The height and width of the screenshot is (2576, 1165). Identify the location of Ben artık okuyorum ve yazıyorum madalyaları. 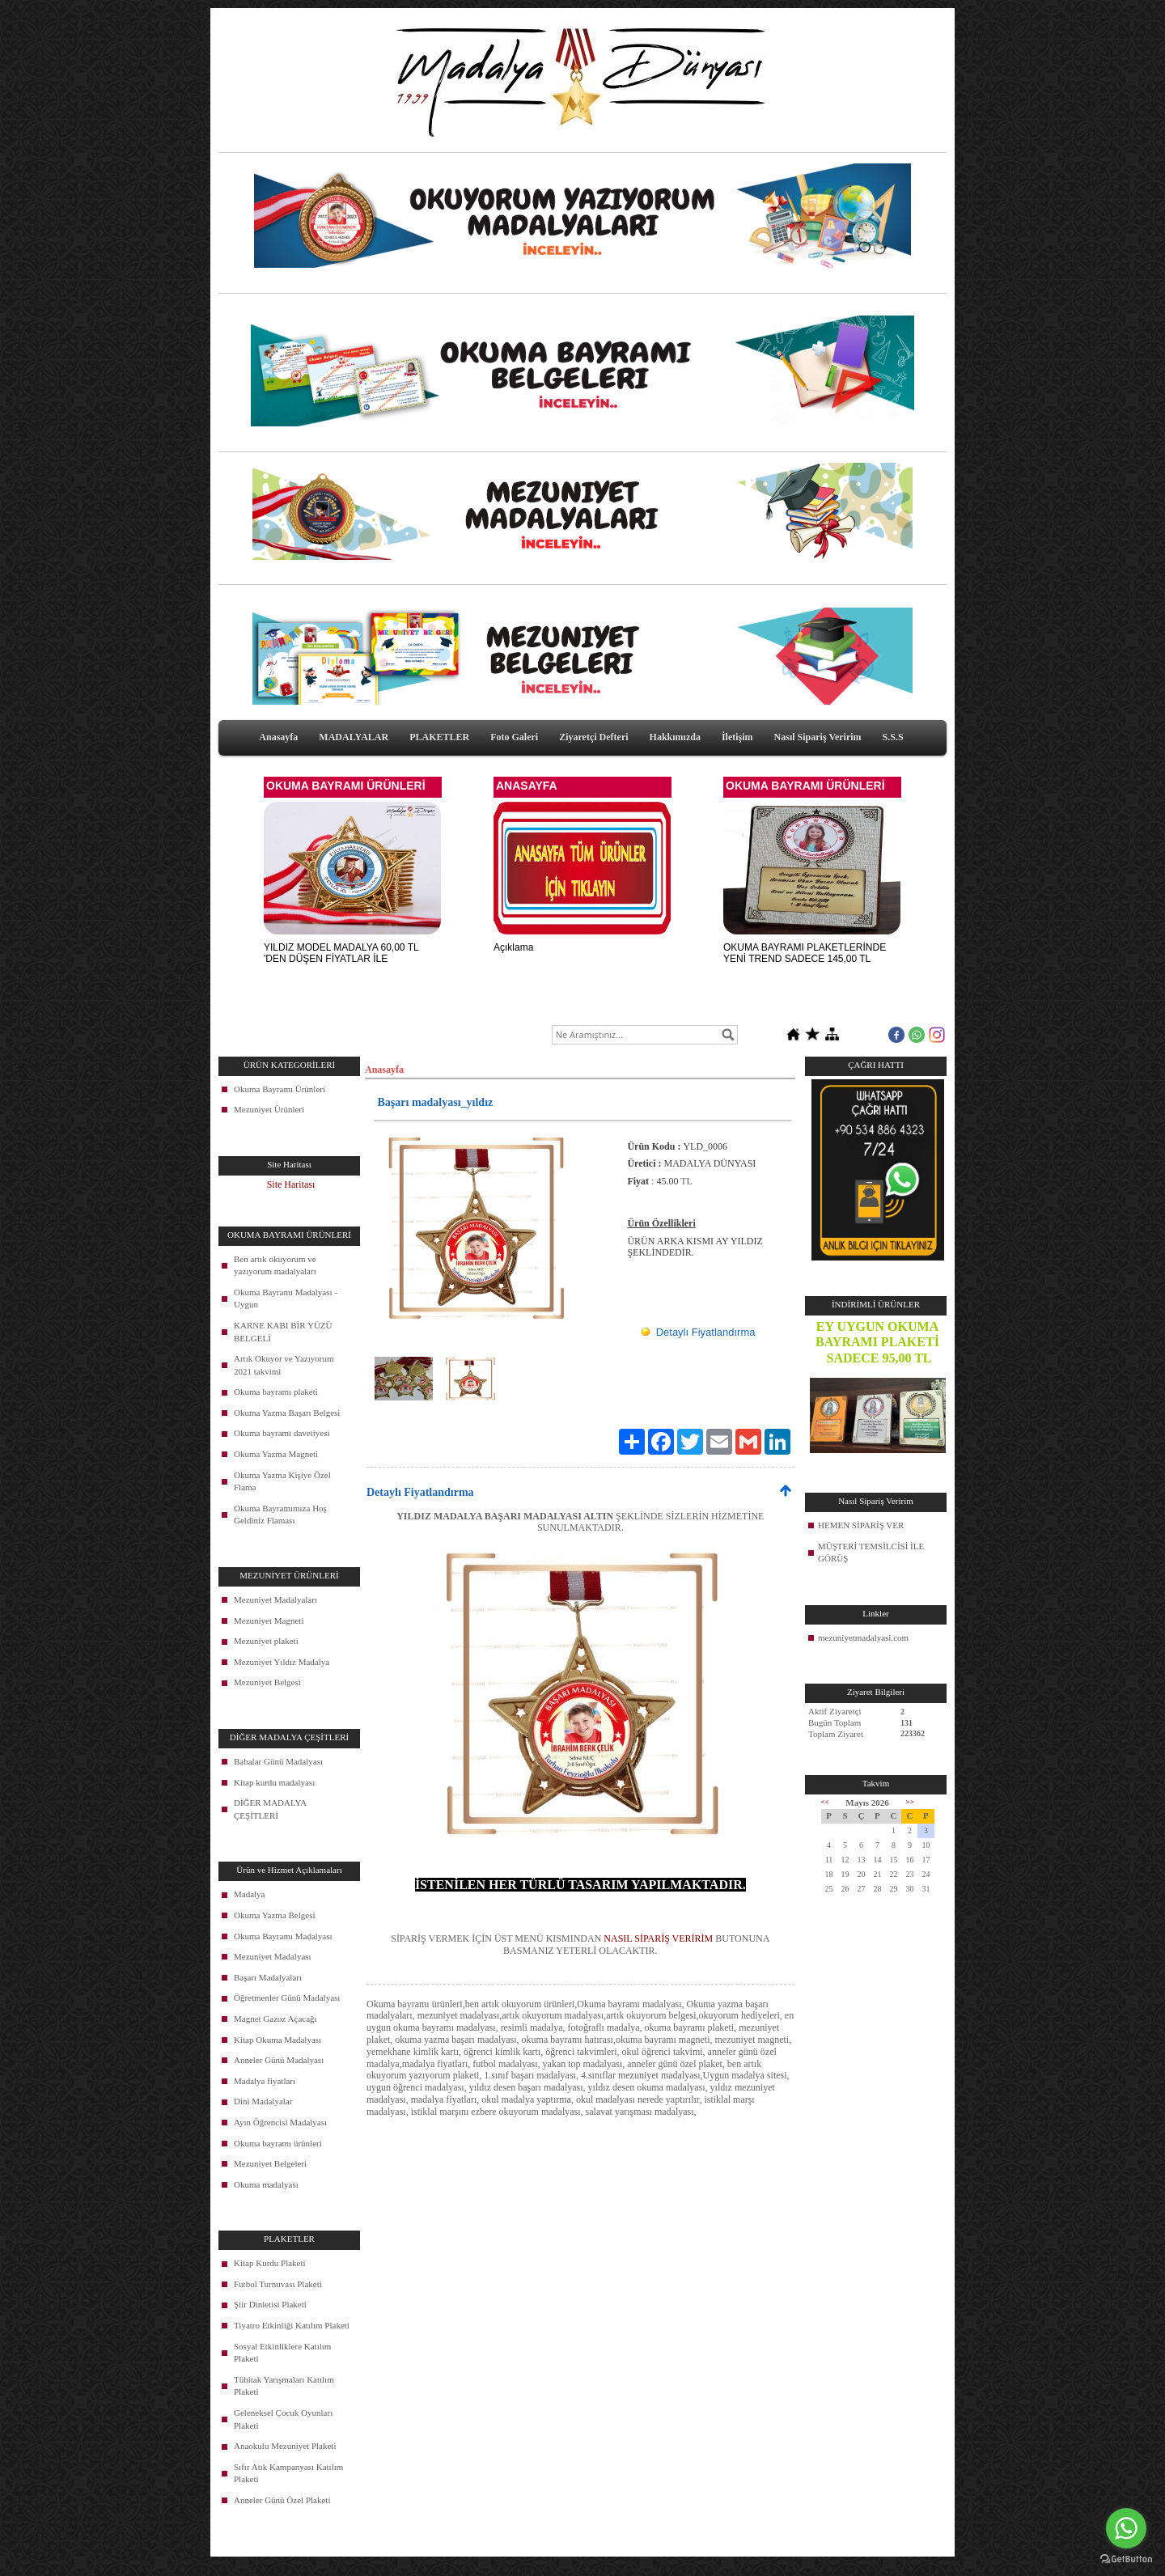
(275, 1265).